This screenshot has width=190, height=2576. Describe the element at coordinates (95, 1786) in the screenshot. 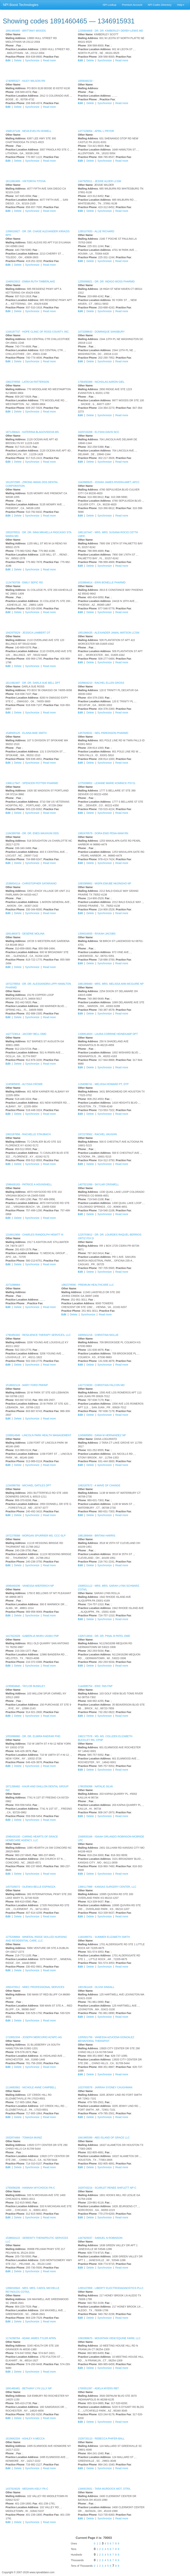

I see `1780359398 -` at that location.